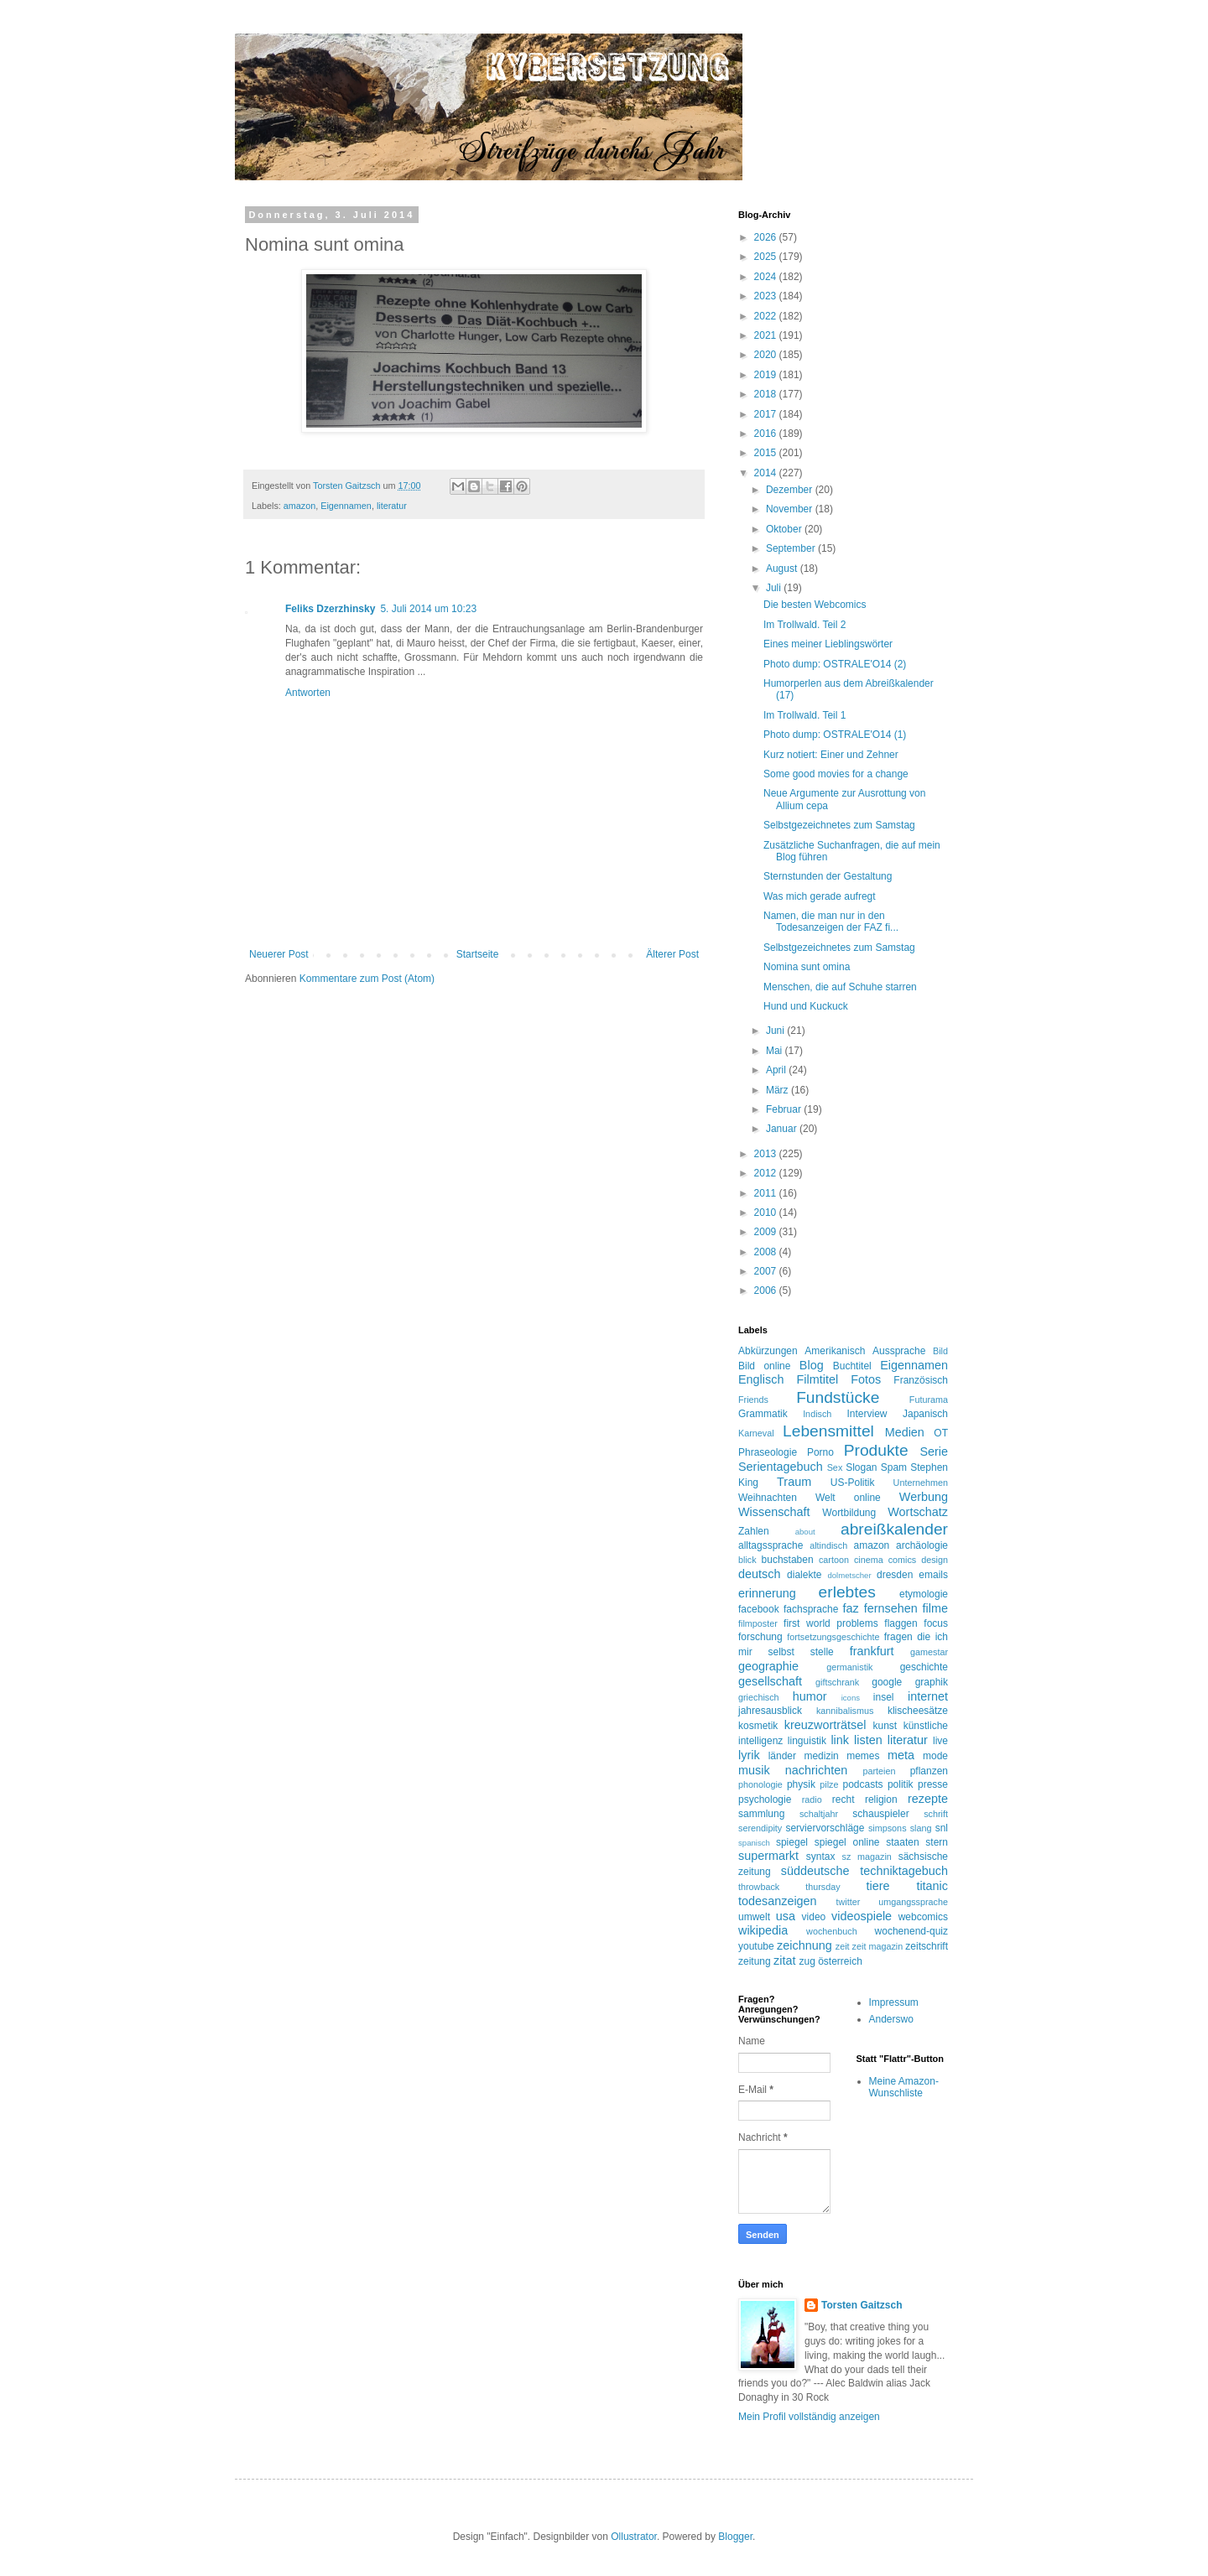 This screenshot has height=2576, width=1208. What do you see at coordinates (767, 1593) in the screenshot?
I see `erinnerung` at bounding box center [767, 1593].